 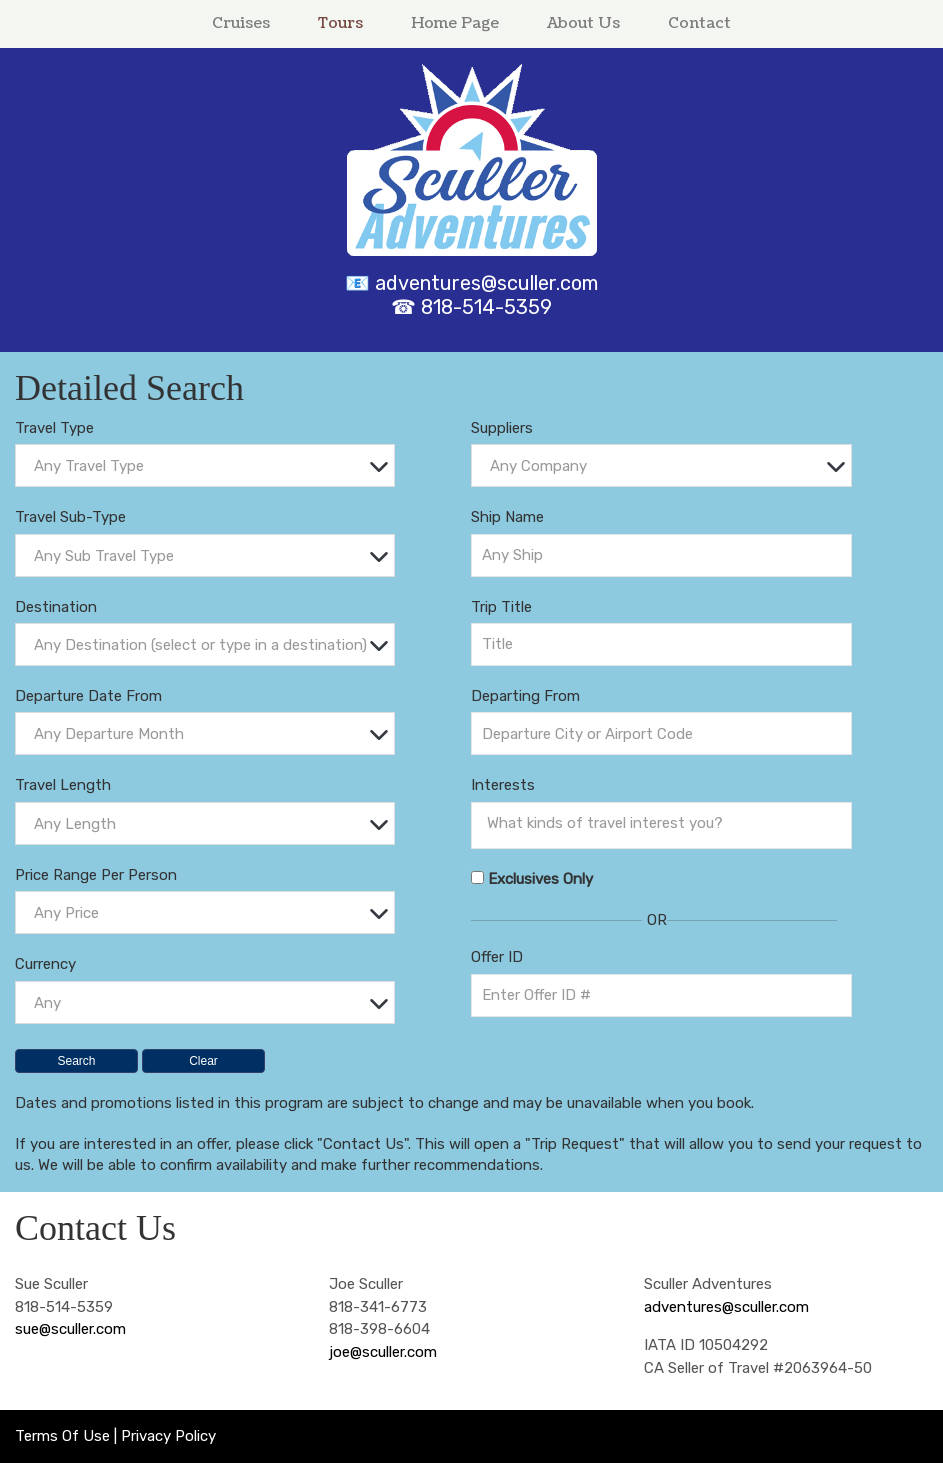 What do you see at coordinates (540, 879) in the screenshot?
I see `Exclusives Only` at bounding box center [540, 879].